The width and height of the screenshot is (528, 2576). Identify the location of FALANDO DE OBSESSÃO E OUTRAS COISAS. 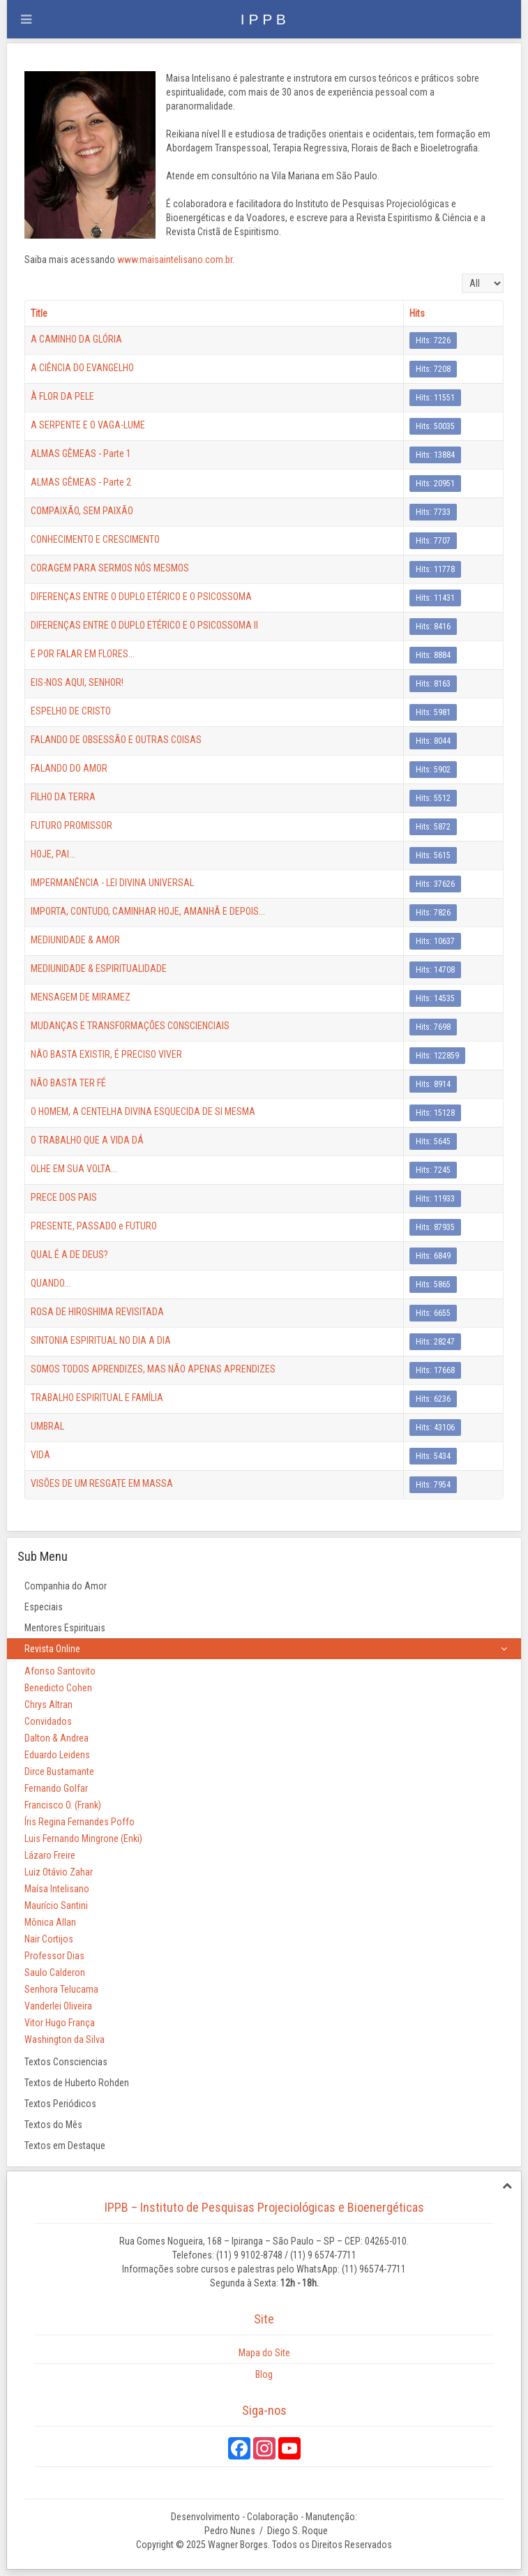
(116, 739).